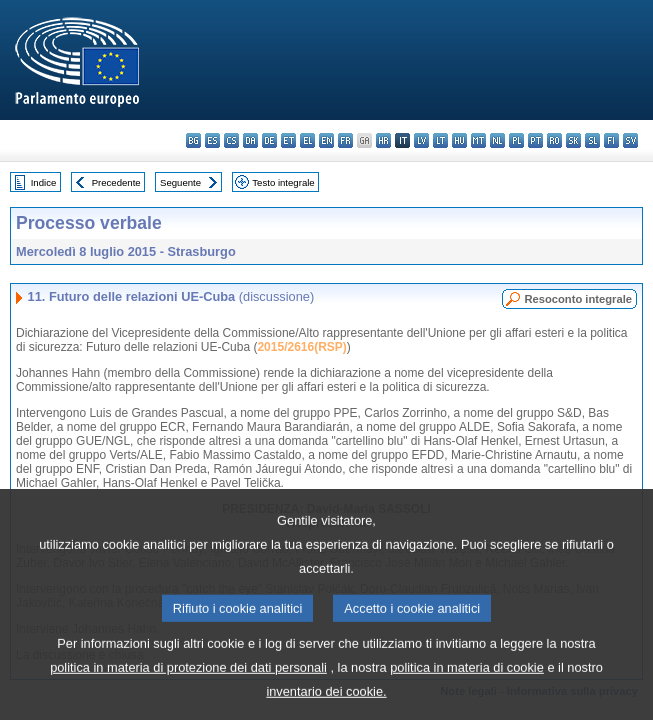 The height and width of the screenshot is (720, 653). Describe the element at coordinates (269, 140) in the screenshot. I see `de - Deutsch` at that location.